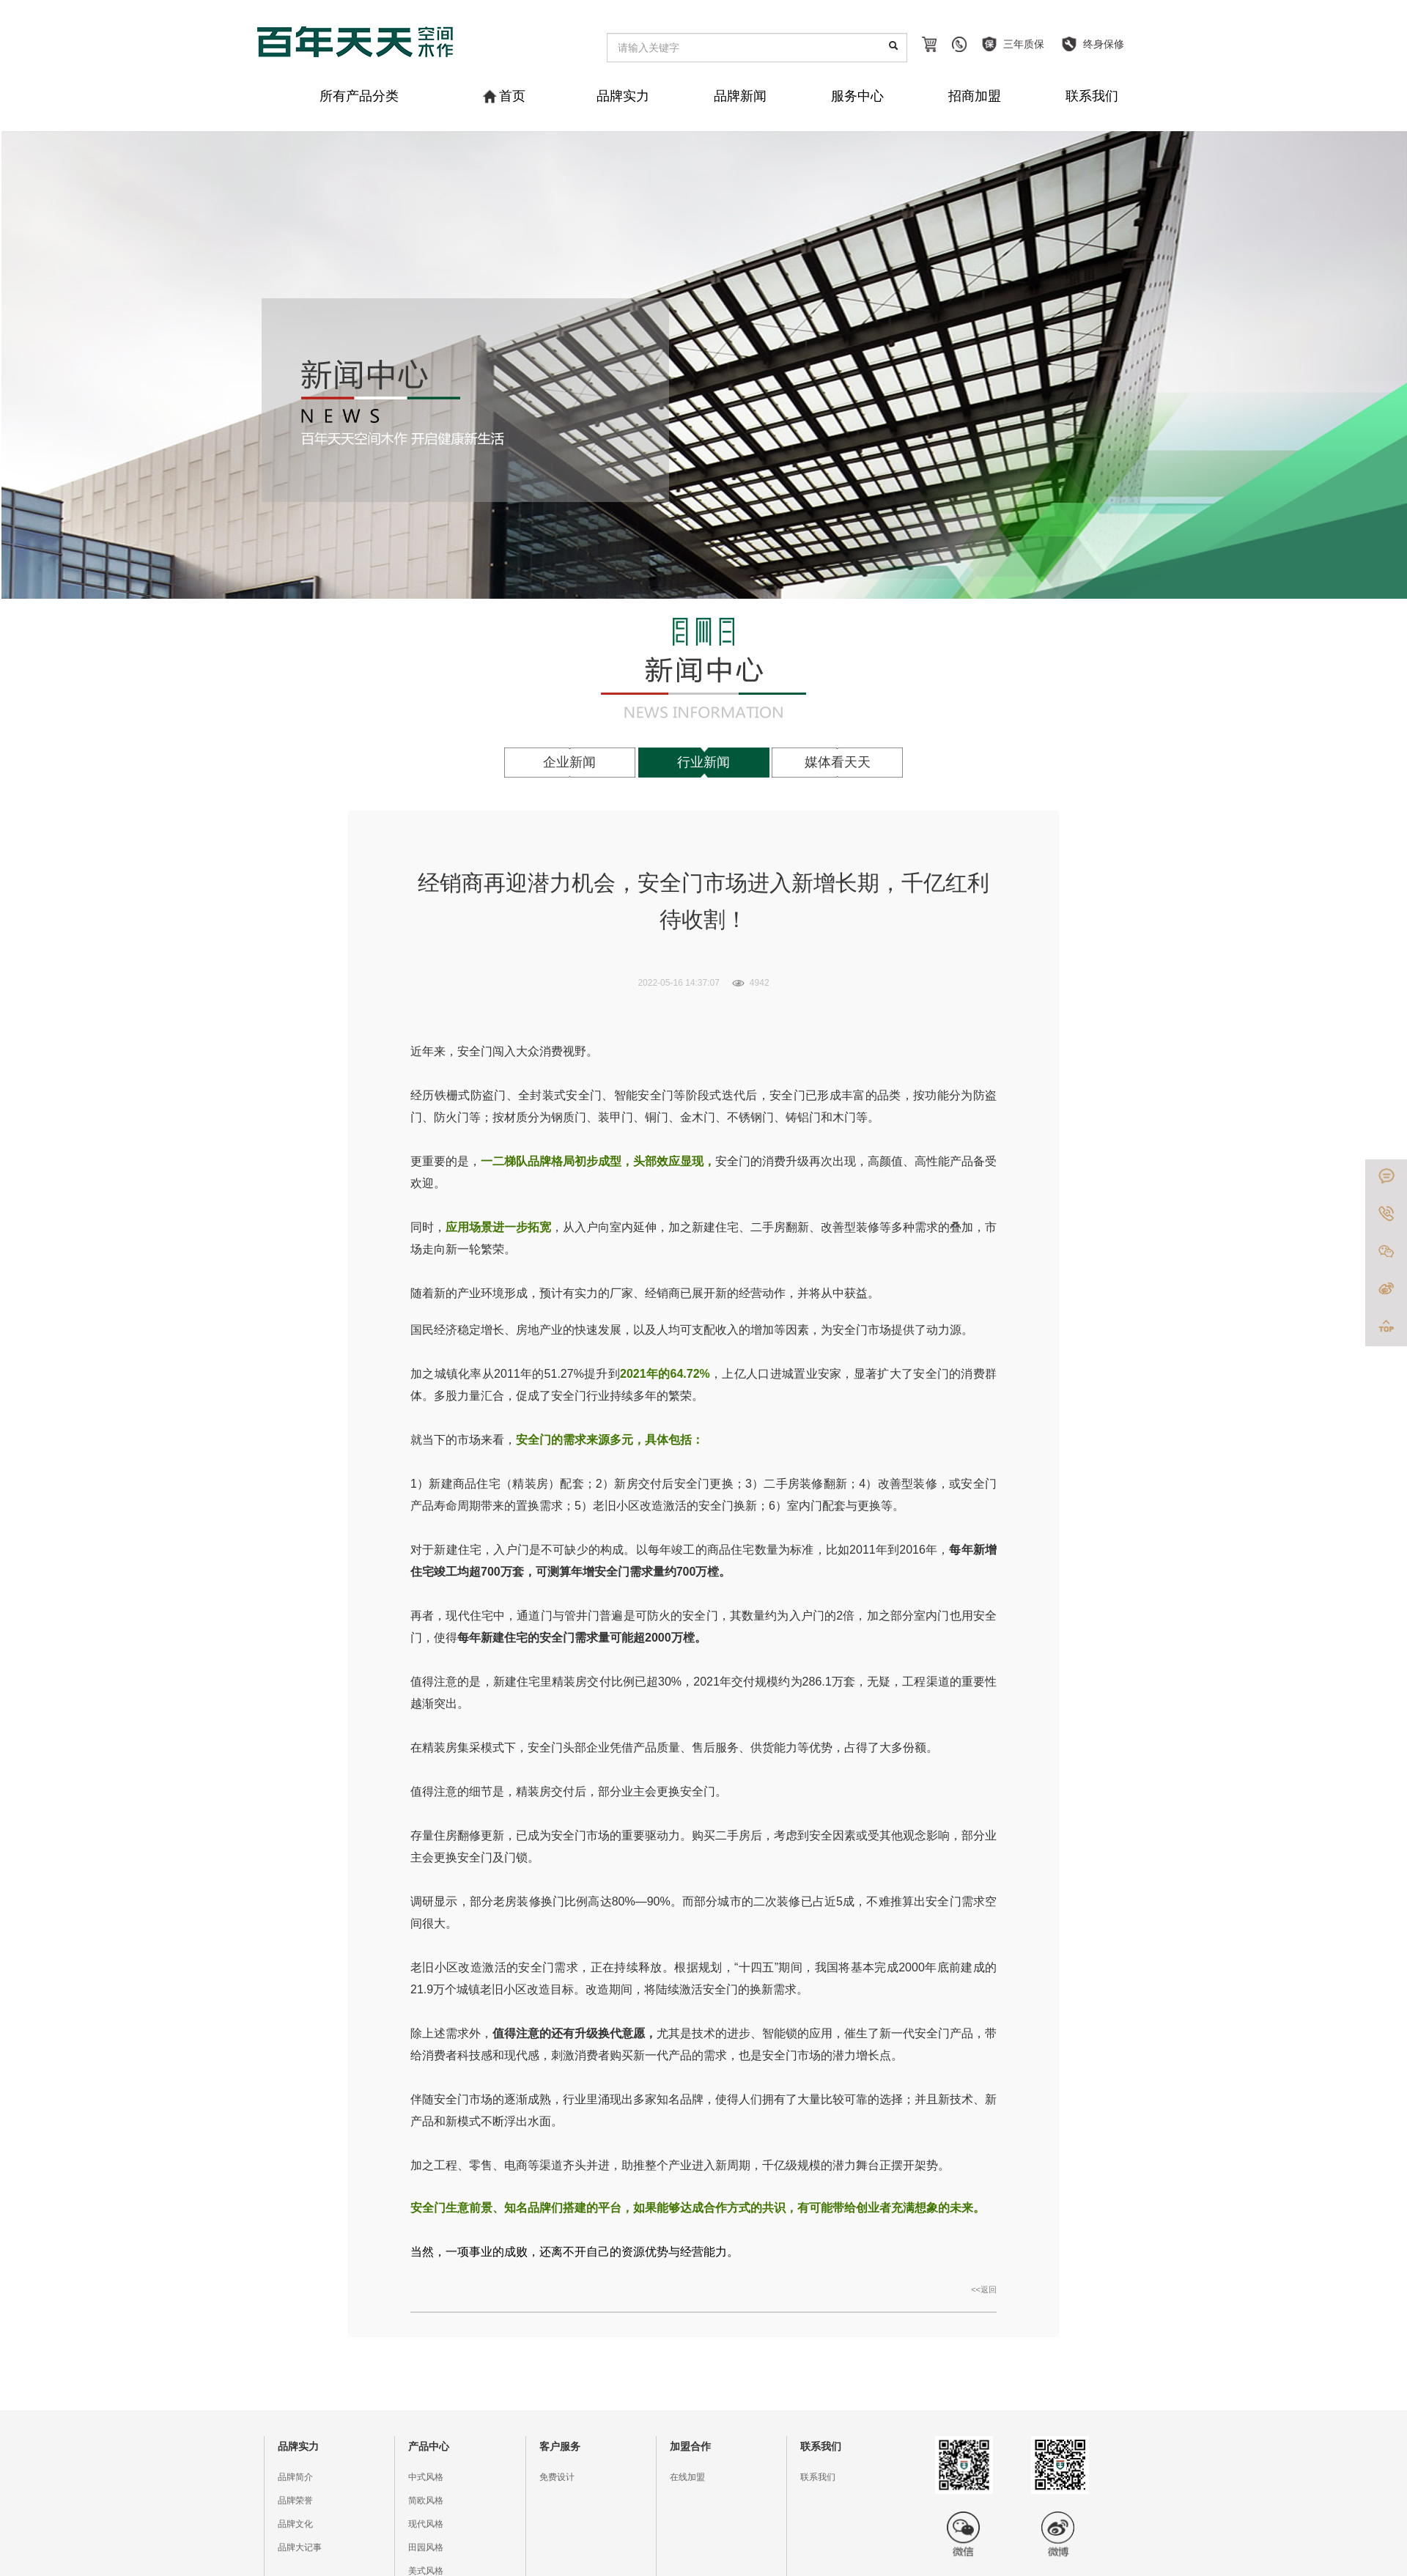  I want to click on 首页, so click(505, 96).